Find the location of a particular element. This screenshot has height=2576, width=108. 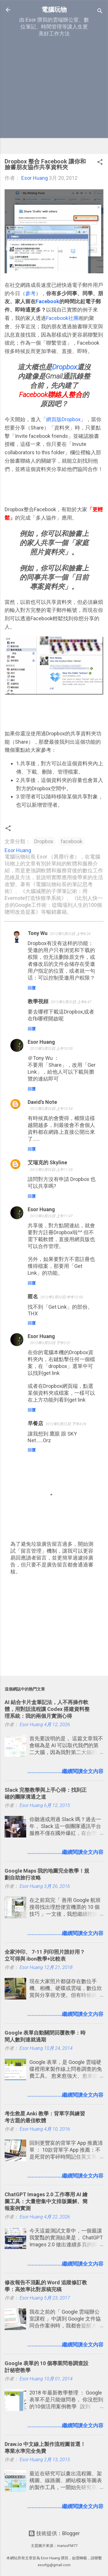

David's Note is located at coordinates (42, 1102).